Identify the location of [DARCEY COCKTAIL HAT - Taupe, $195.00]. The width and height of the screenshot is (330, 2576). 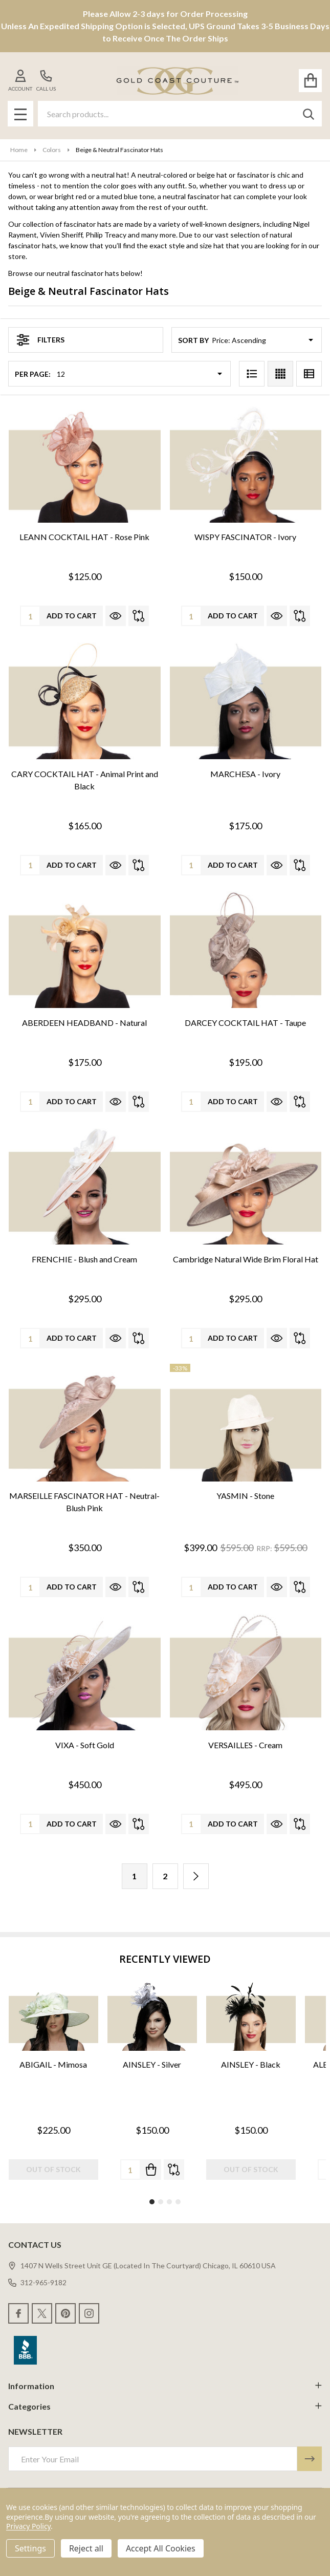
(246, 950).